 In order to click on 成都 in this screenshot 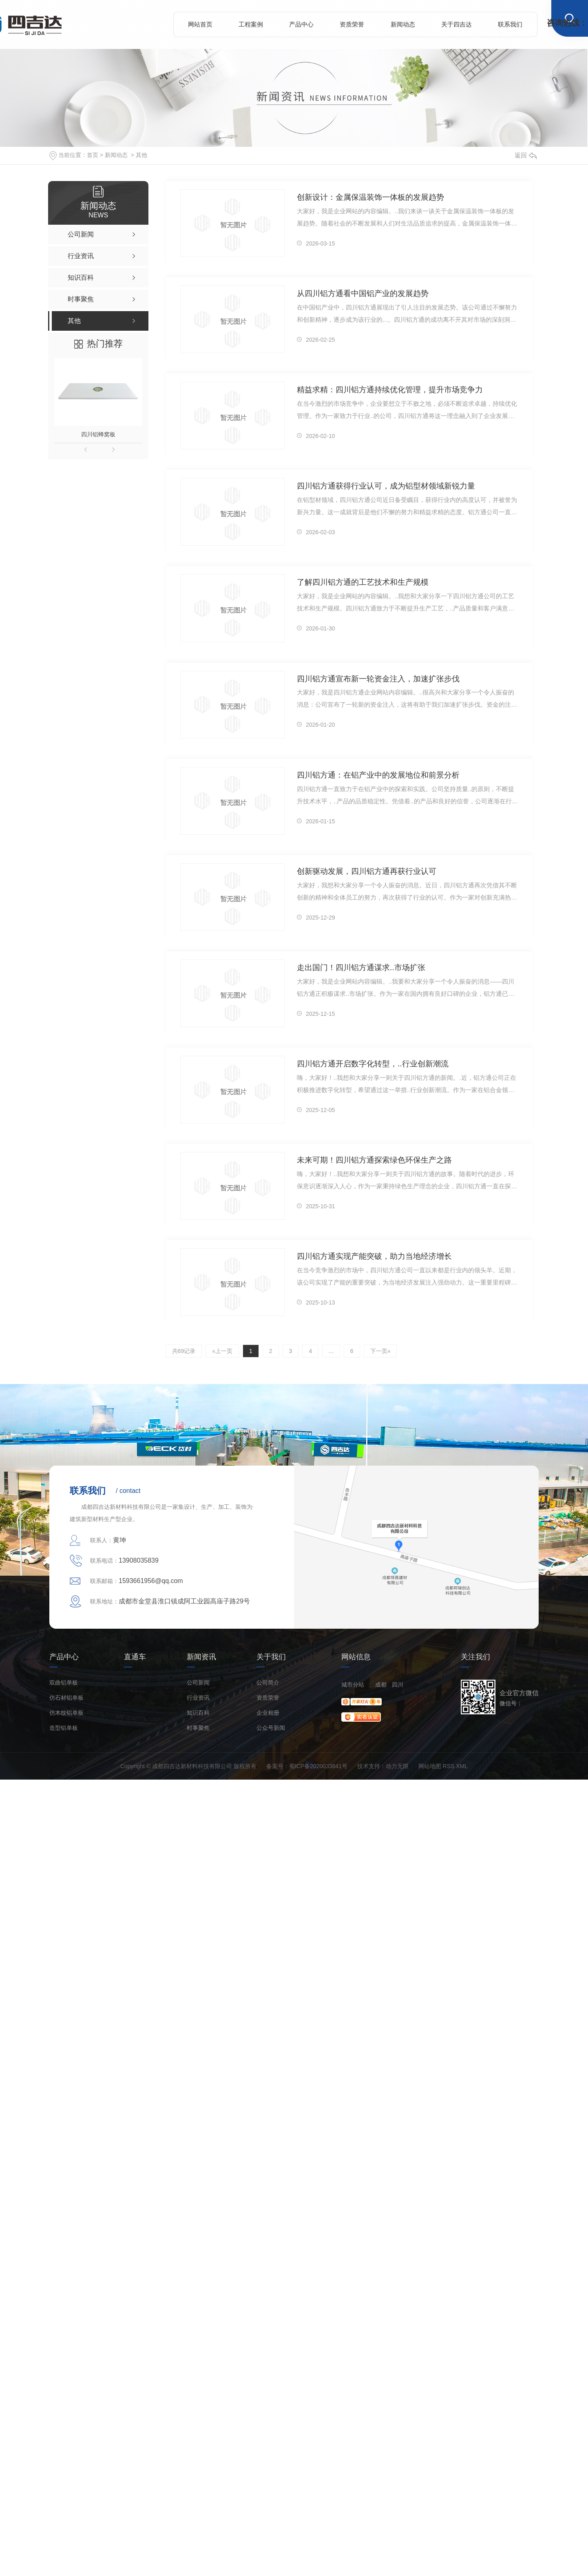, I will do `click(381, 1684)`.